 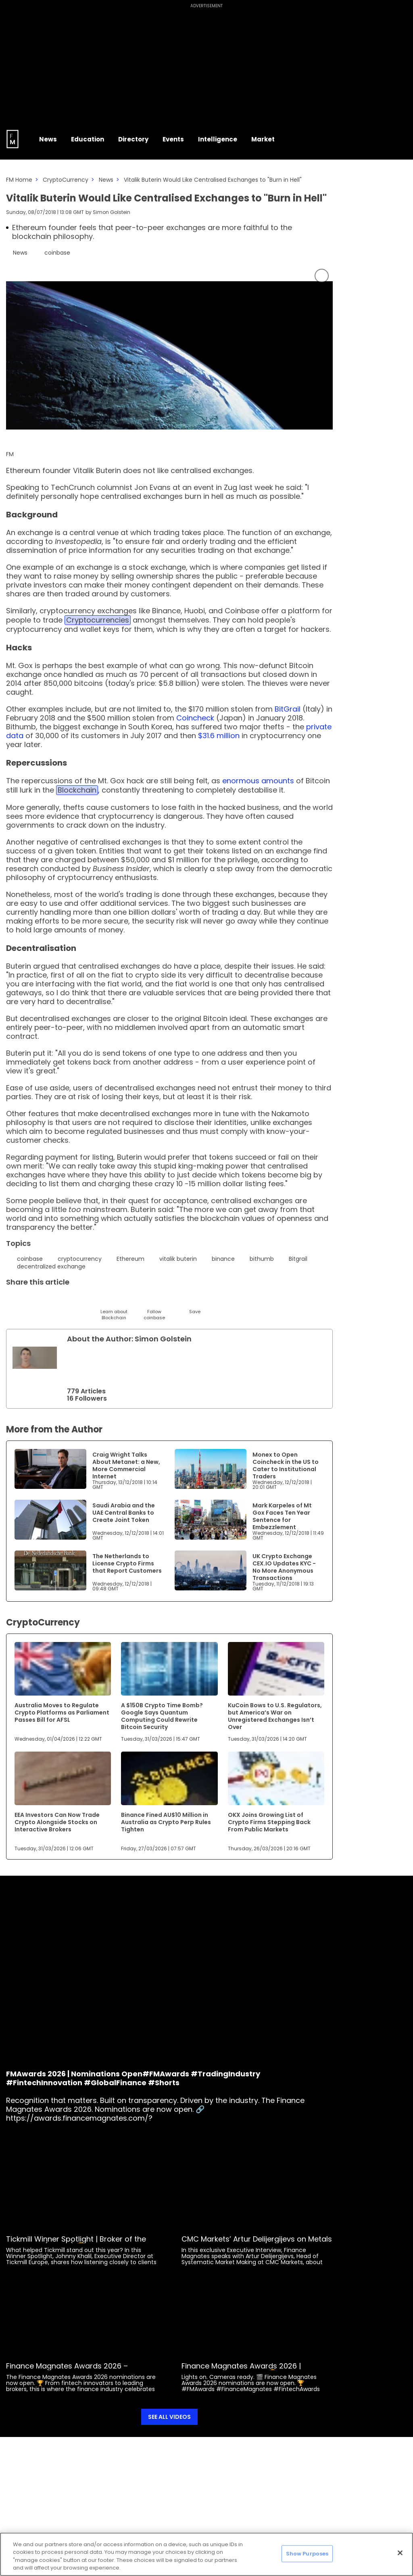 What do you see at coordinates (195, 718) in the screenshot?
I see `Coincheck` at bounding box center [195, 718].